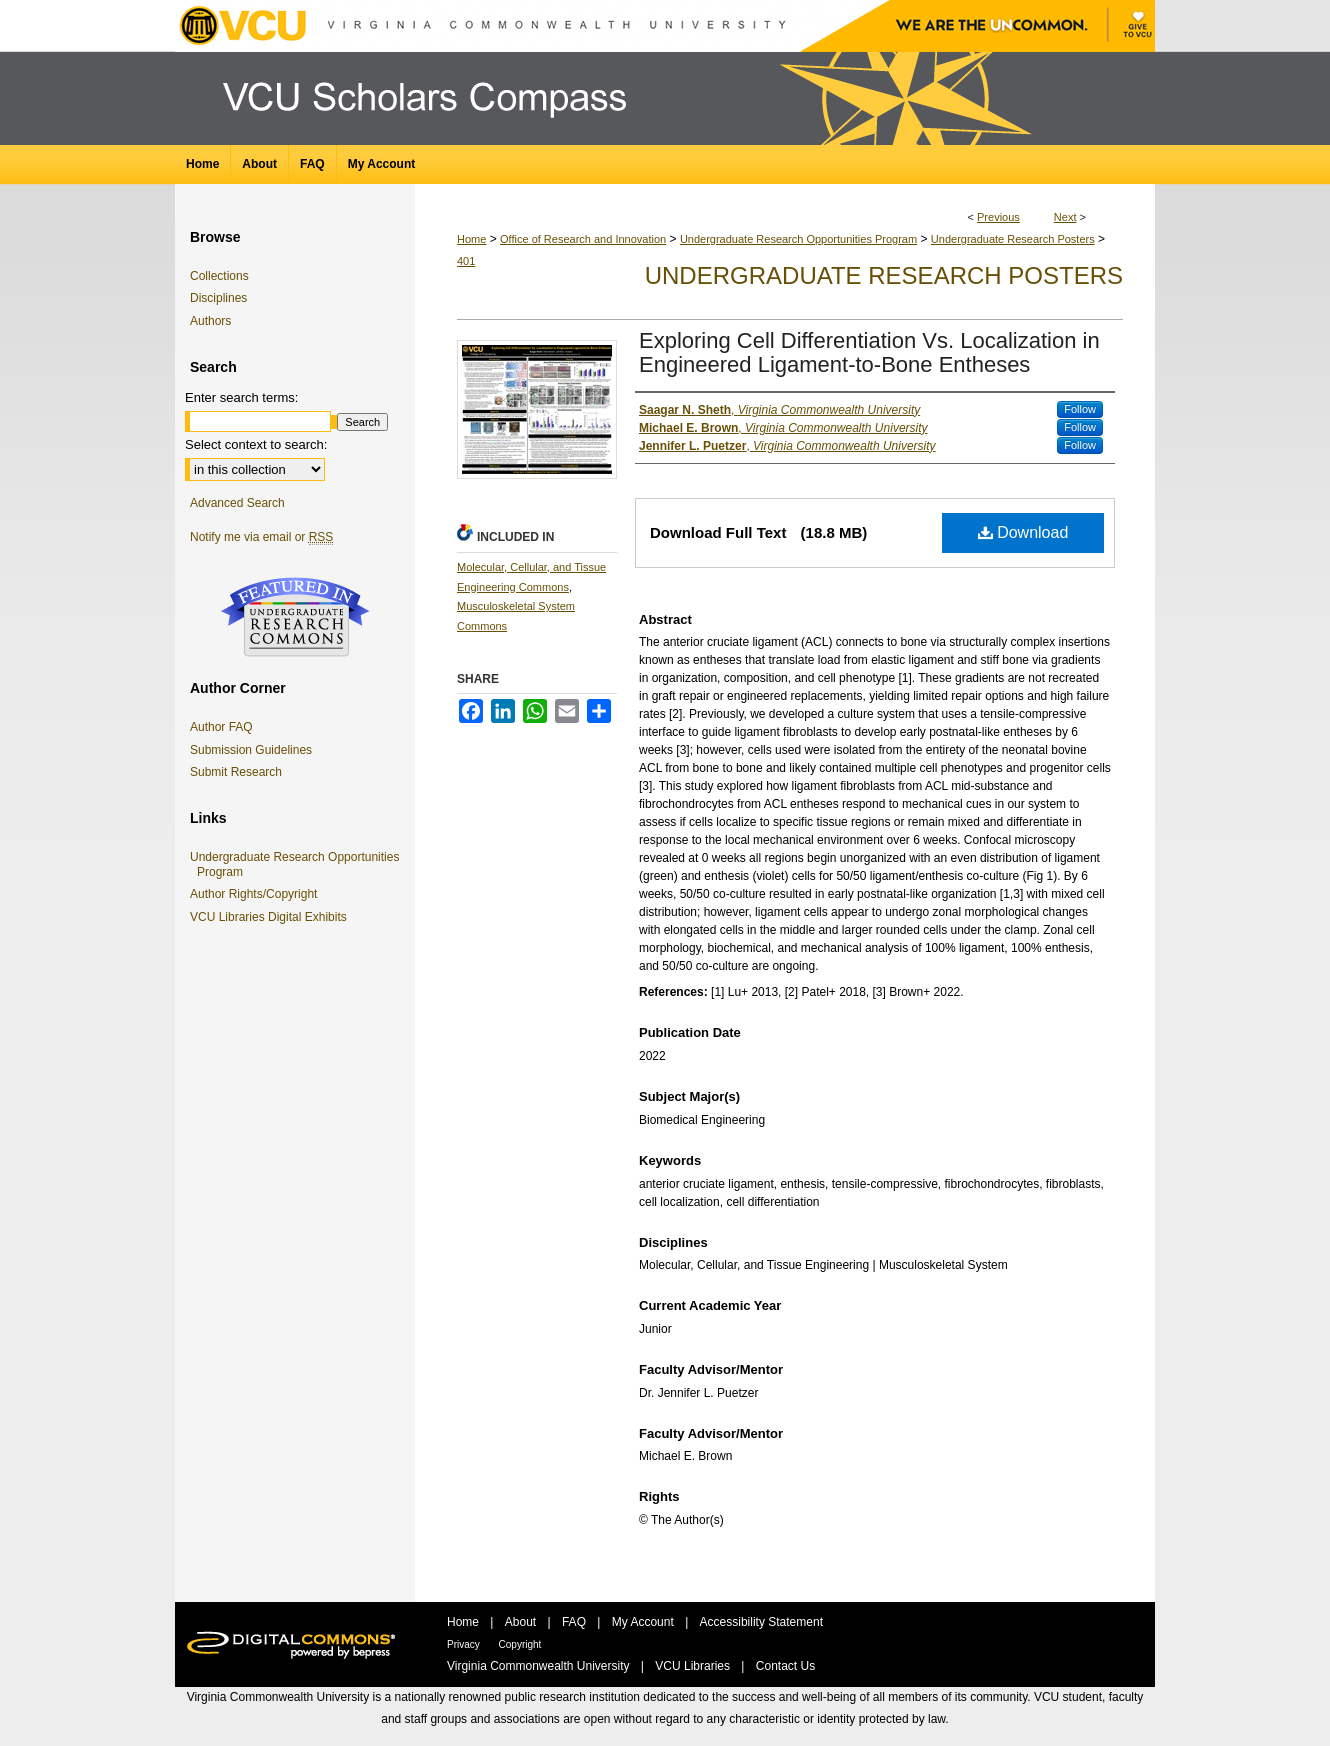 The height and width of the screenshot is (1746, 1330). Describe the element at coordinates (221, 727) in the screenshot. I see `Author FAQ` at that location.